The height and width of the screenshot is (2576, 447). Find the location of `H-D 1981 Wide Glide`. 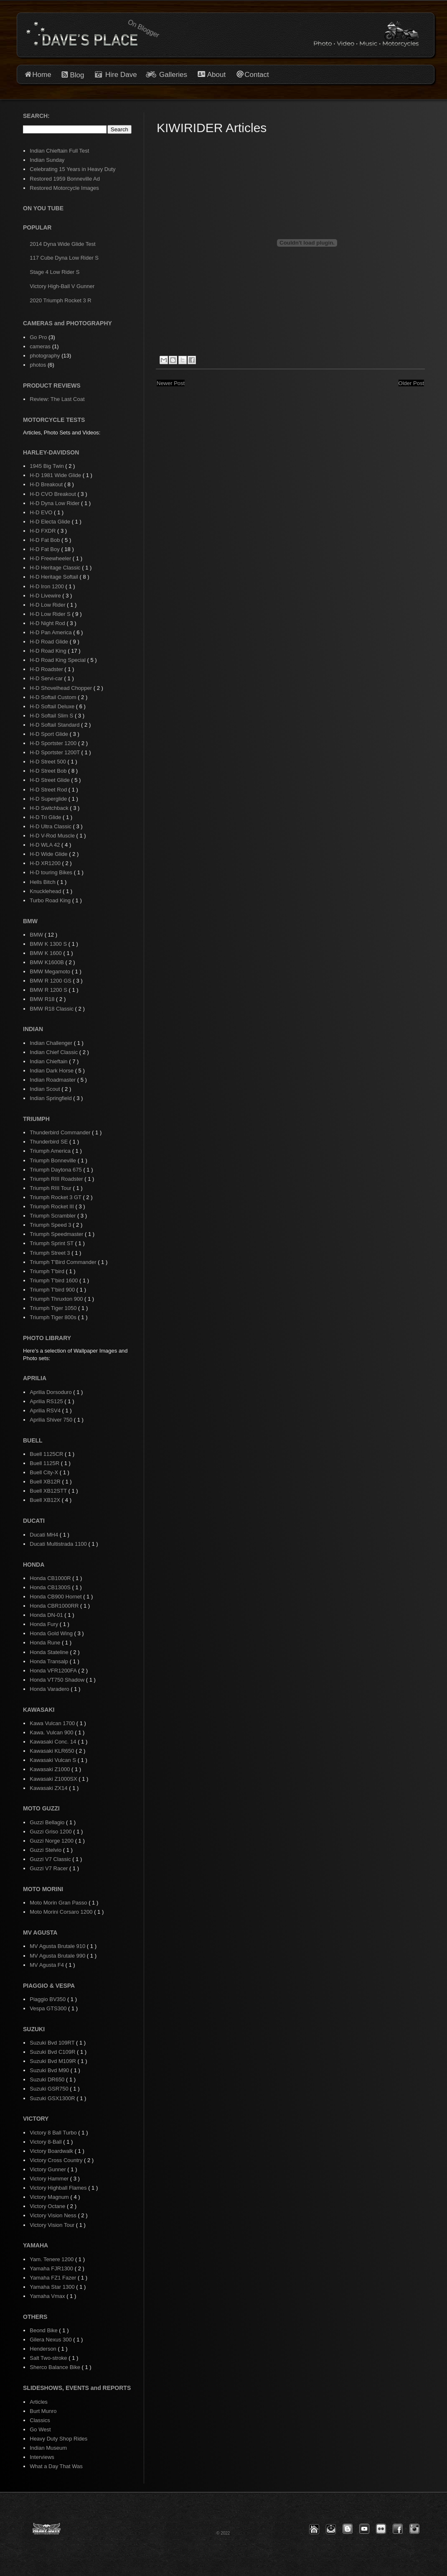

H-D 1981 Wide Glide is located at coordinates (56, 475).